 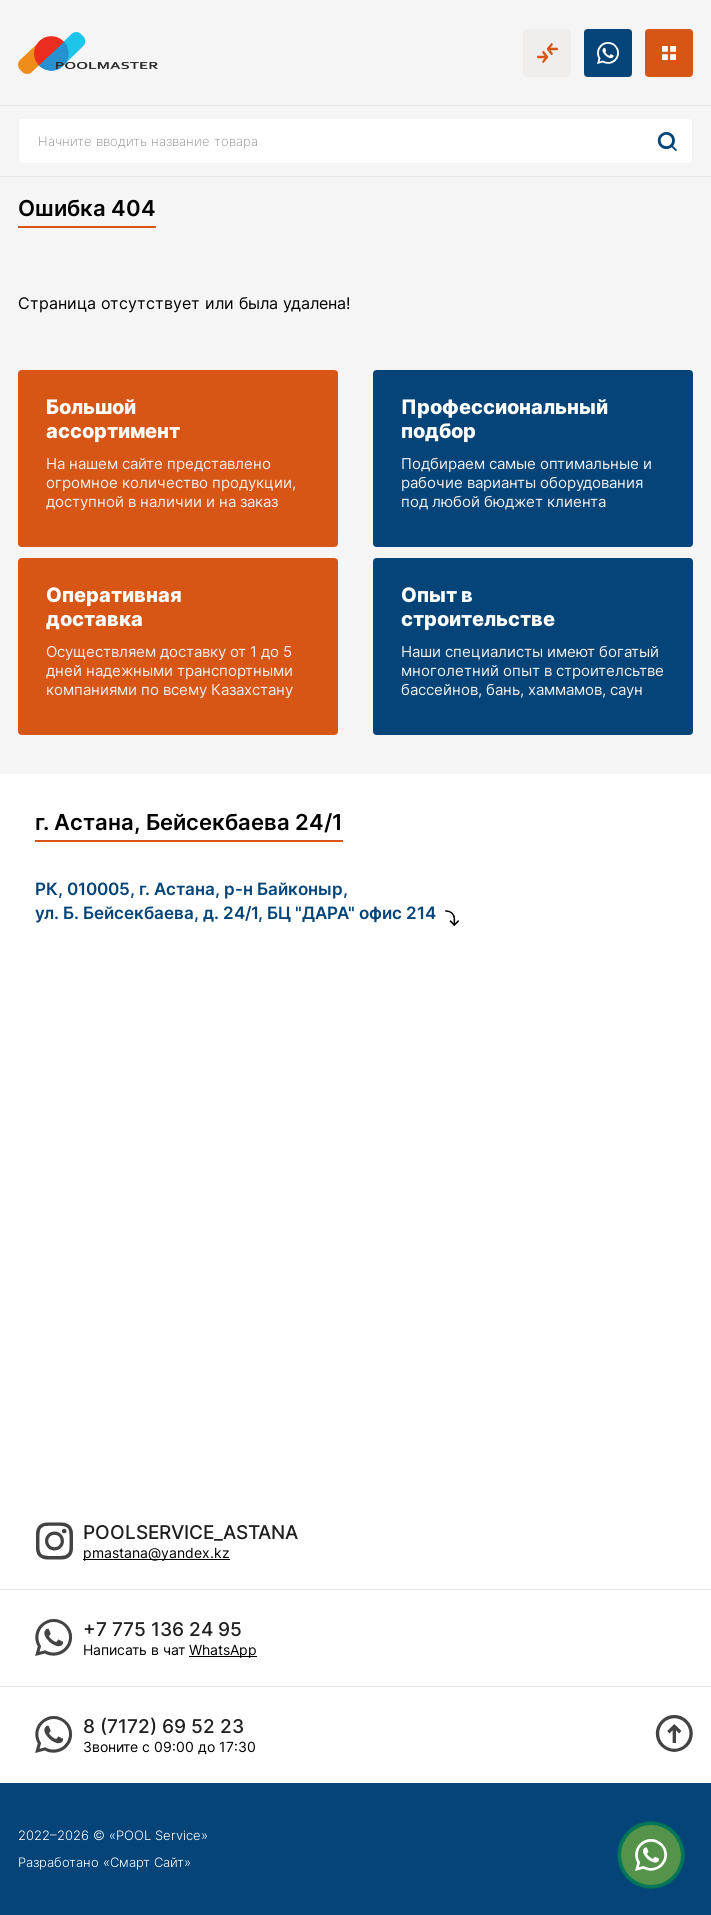 I want to click on pmastana@yandex.kz, so click(x=156, y=1552).